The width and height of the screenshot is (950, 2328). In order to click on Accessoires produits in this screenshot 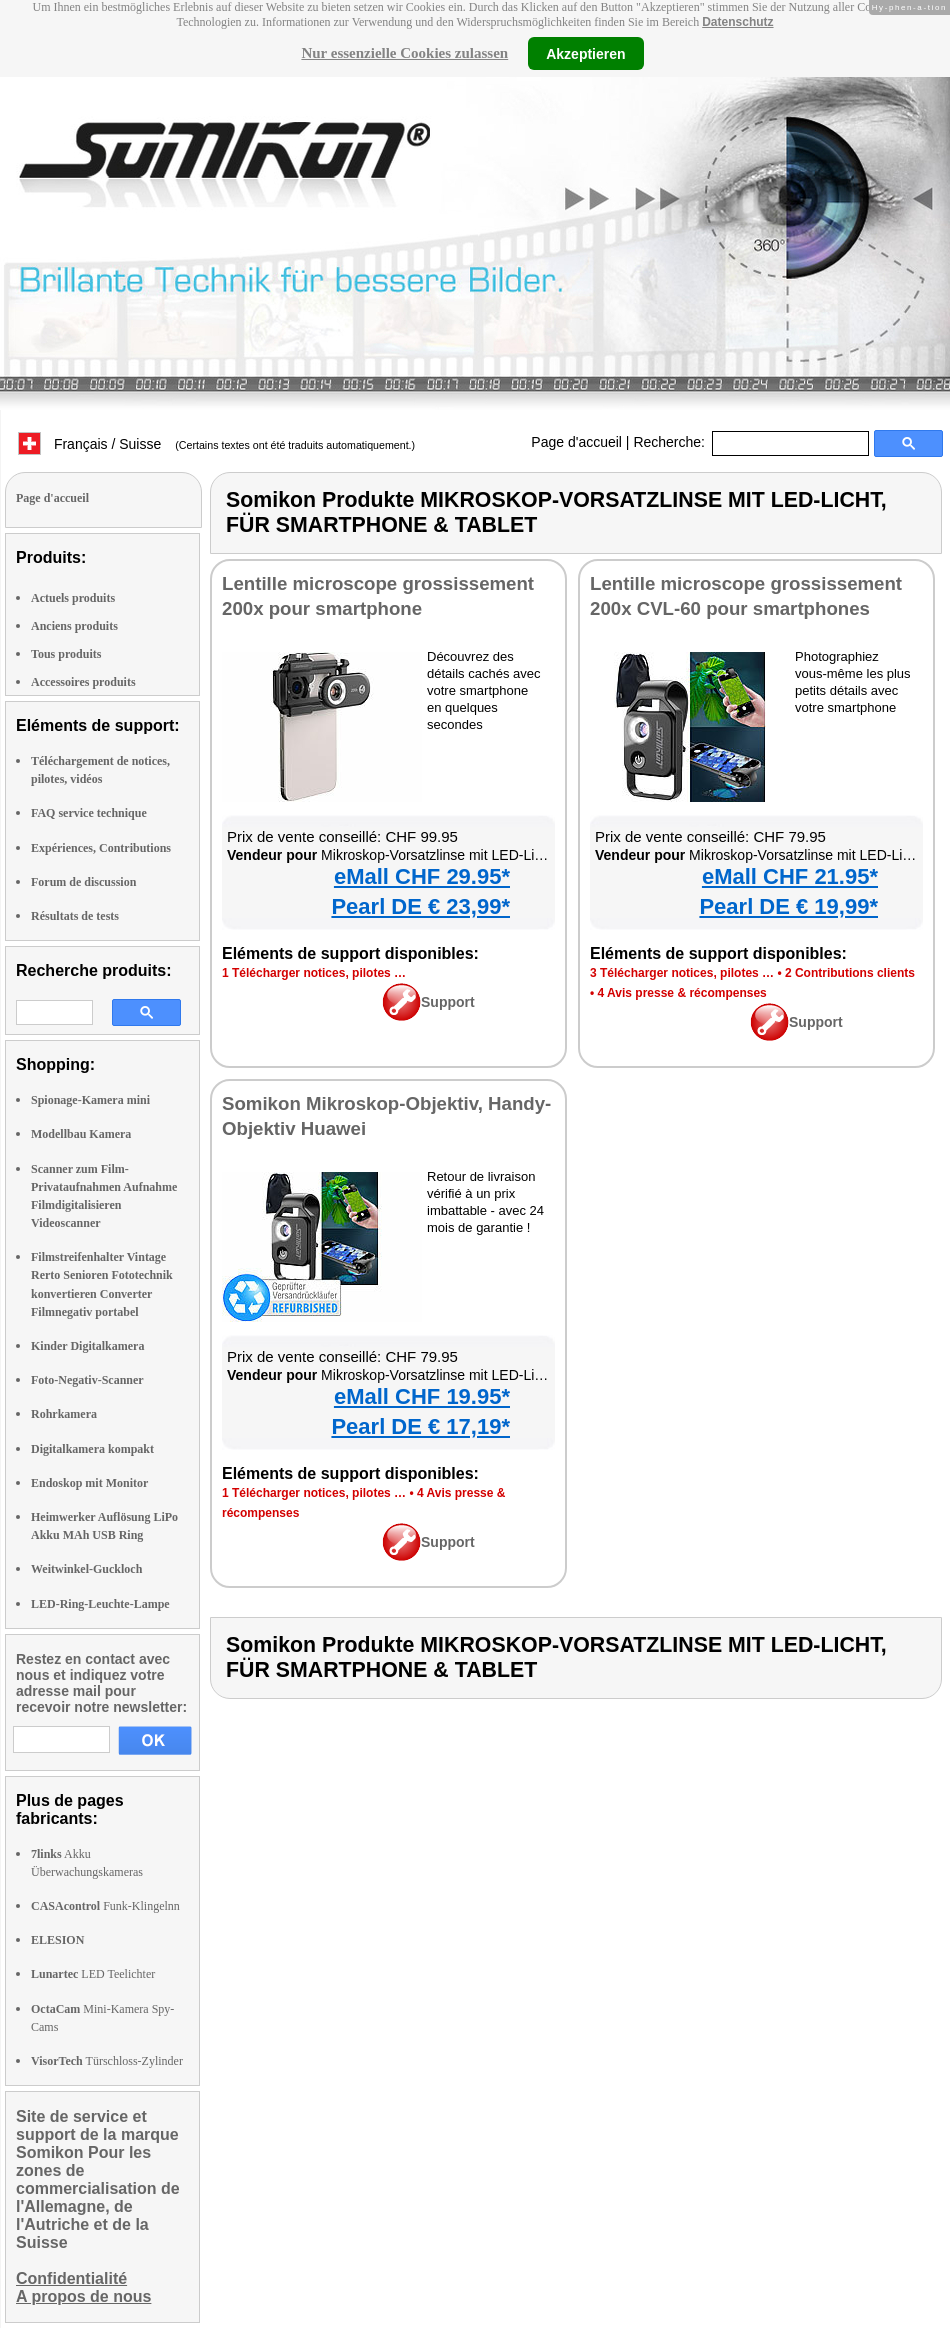, I will do `click(83, 682)`.